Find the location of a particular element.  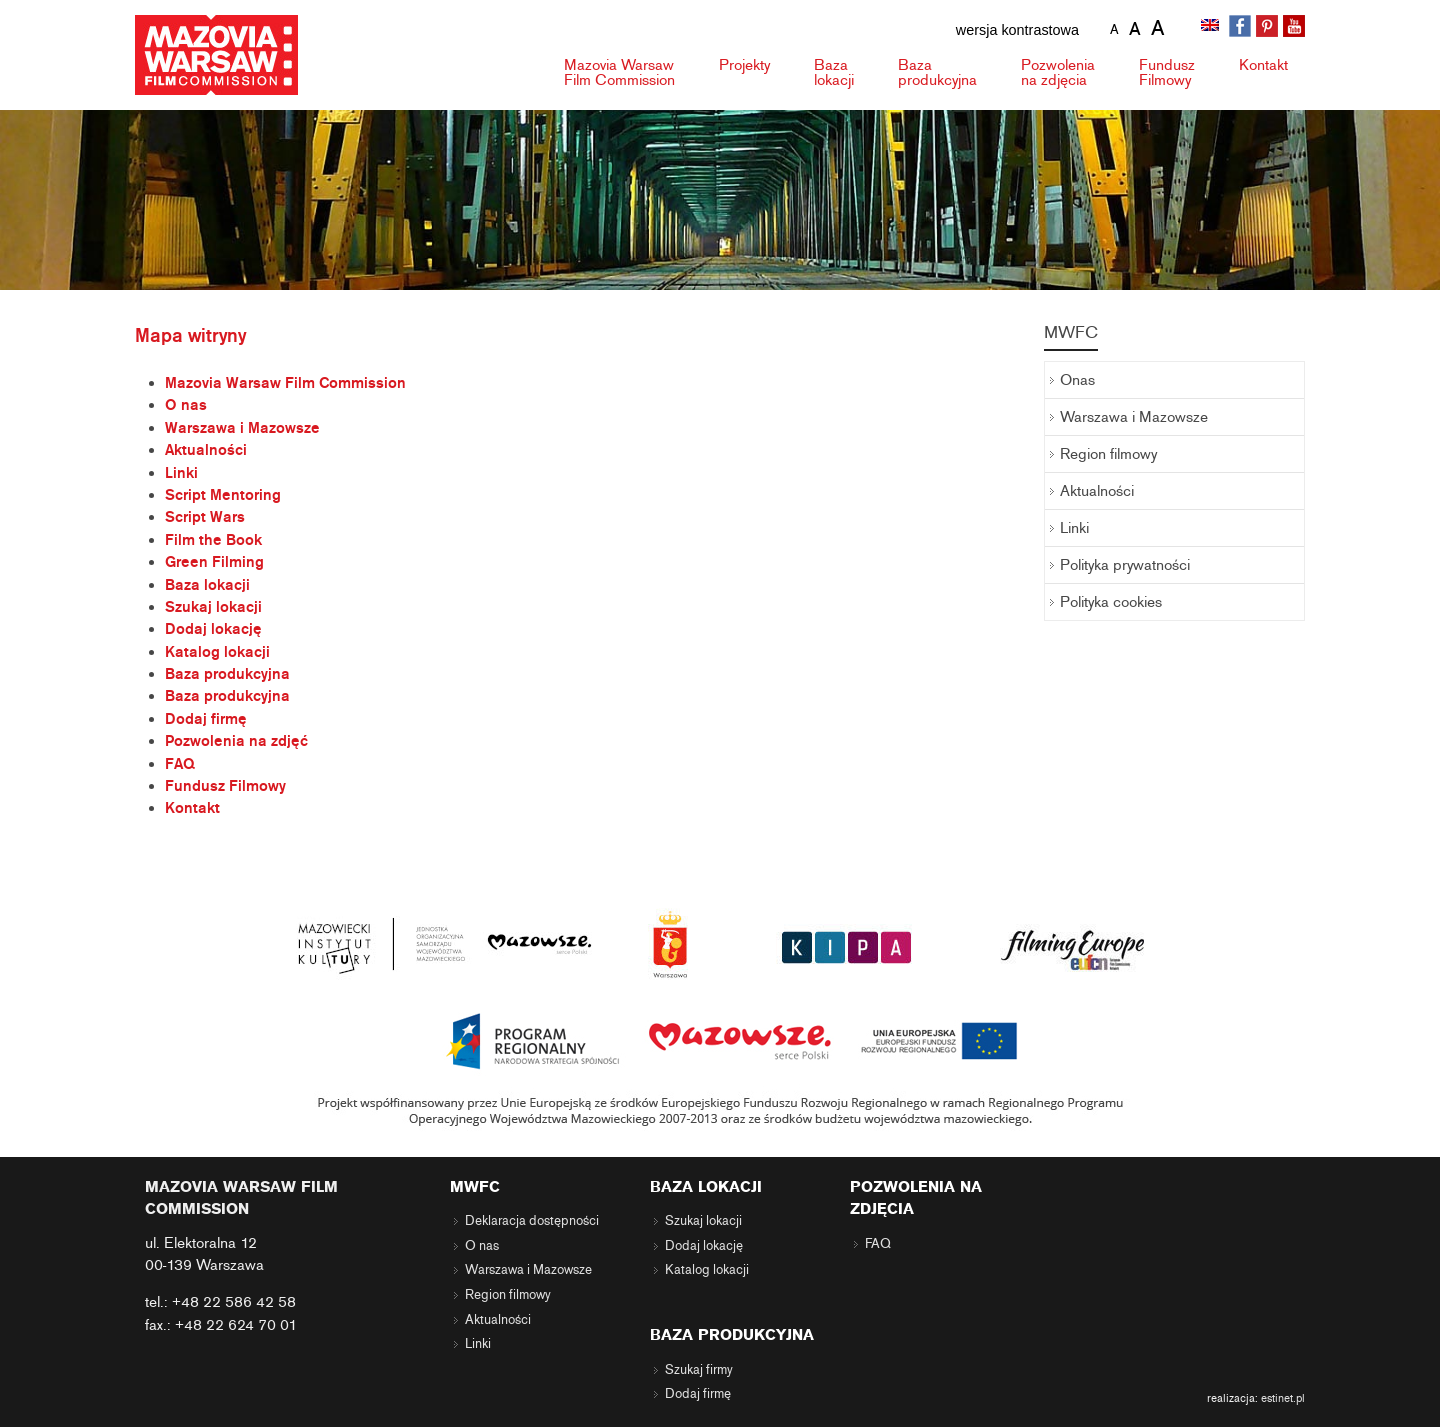

Dodaj lokację is located at coordinates (213, 629).